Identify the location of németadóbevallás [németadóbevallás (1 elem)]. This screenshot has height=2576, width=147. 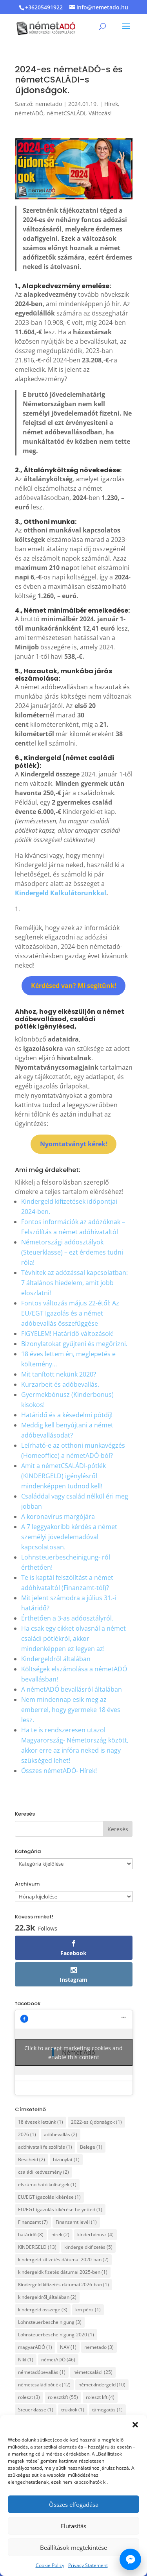
(41, 2372).